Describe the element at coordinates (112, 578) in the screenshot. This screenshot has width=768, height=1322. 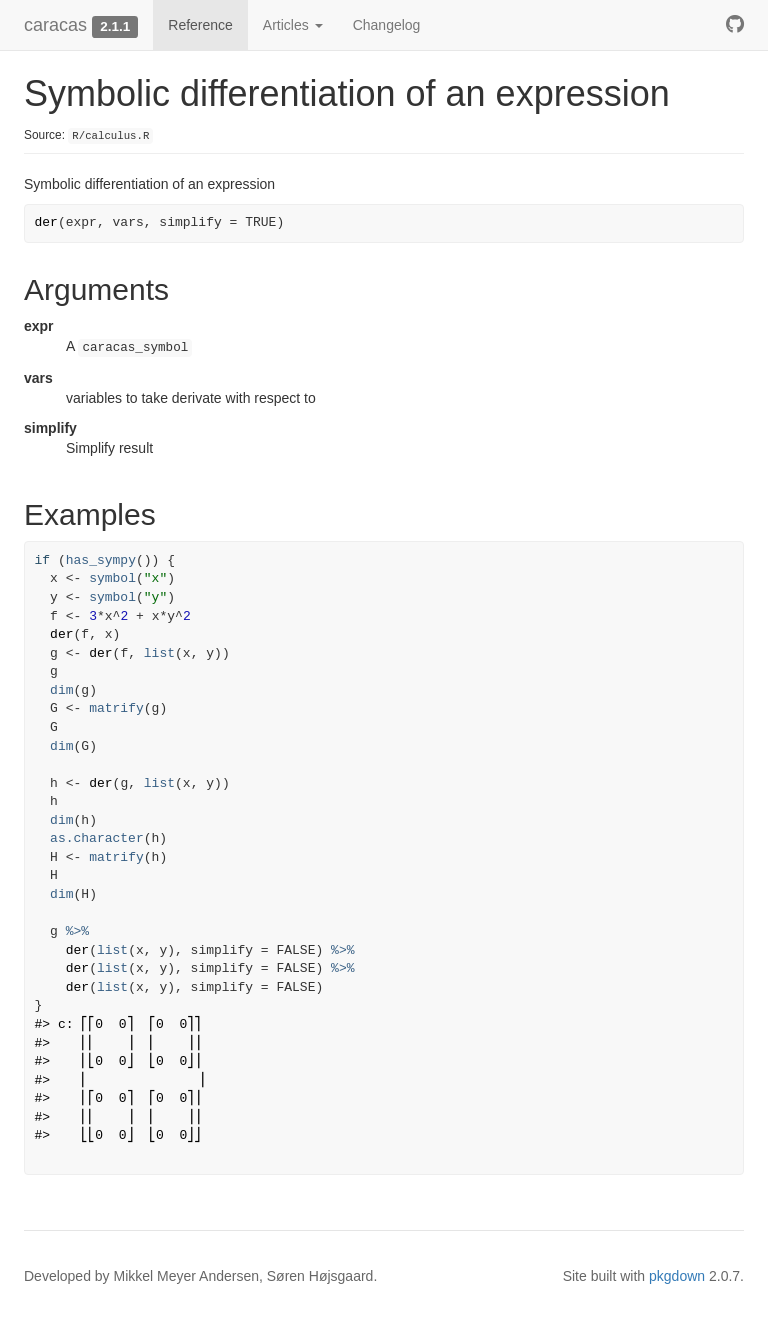
I see `symbol` at that location.